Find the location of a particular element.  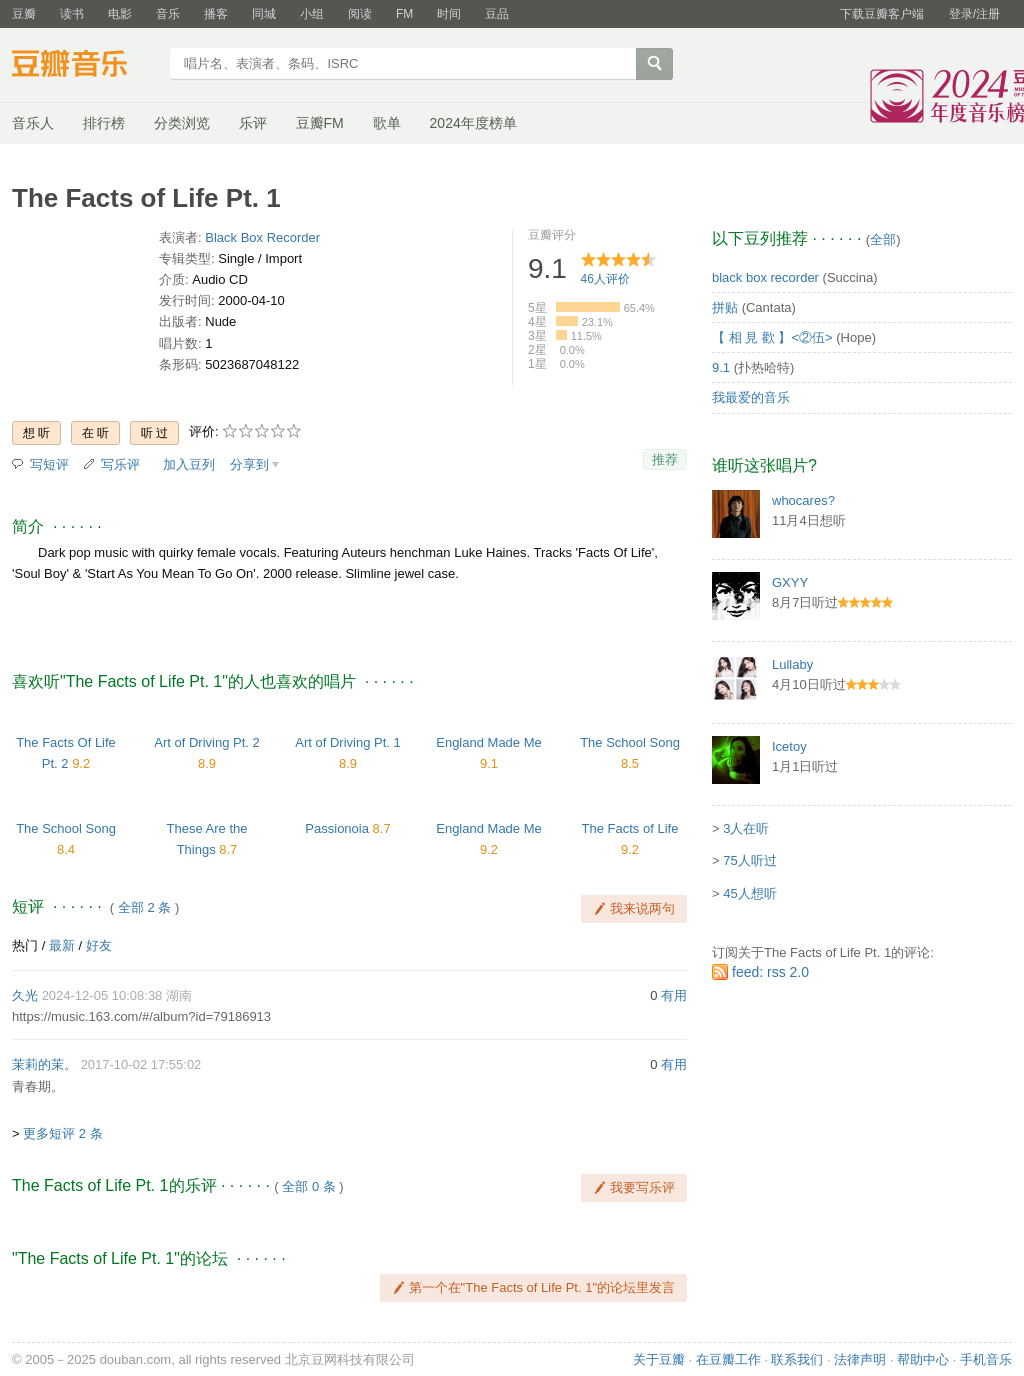

播客 is located at coordinates (216, 14).